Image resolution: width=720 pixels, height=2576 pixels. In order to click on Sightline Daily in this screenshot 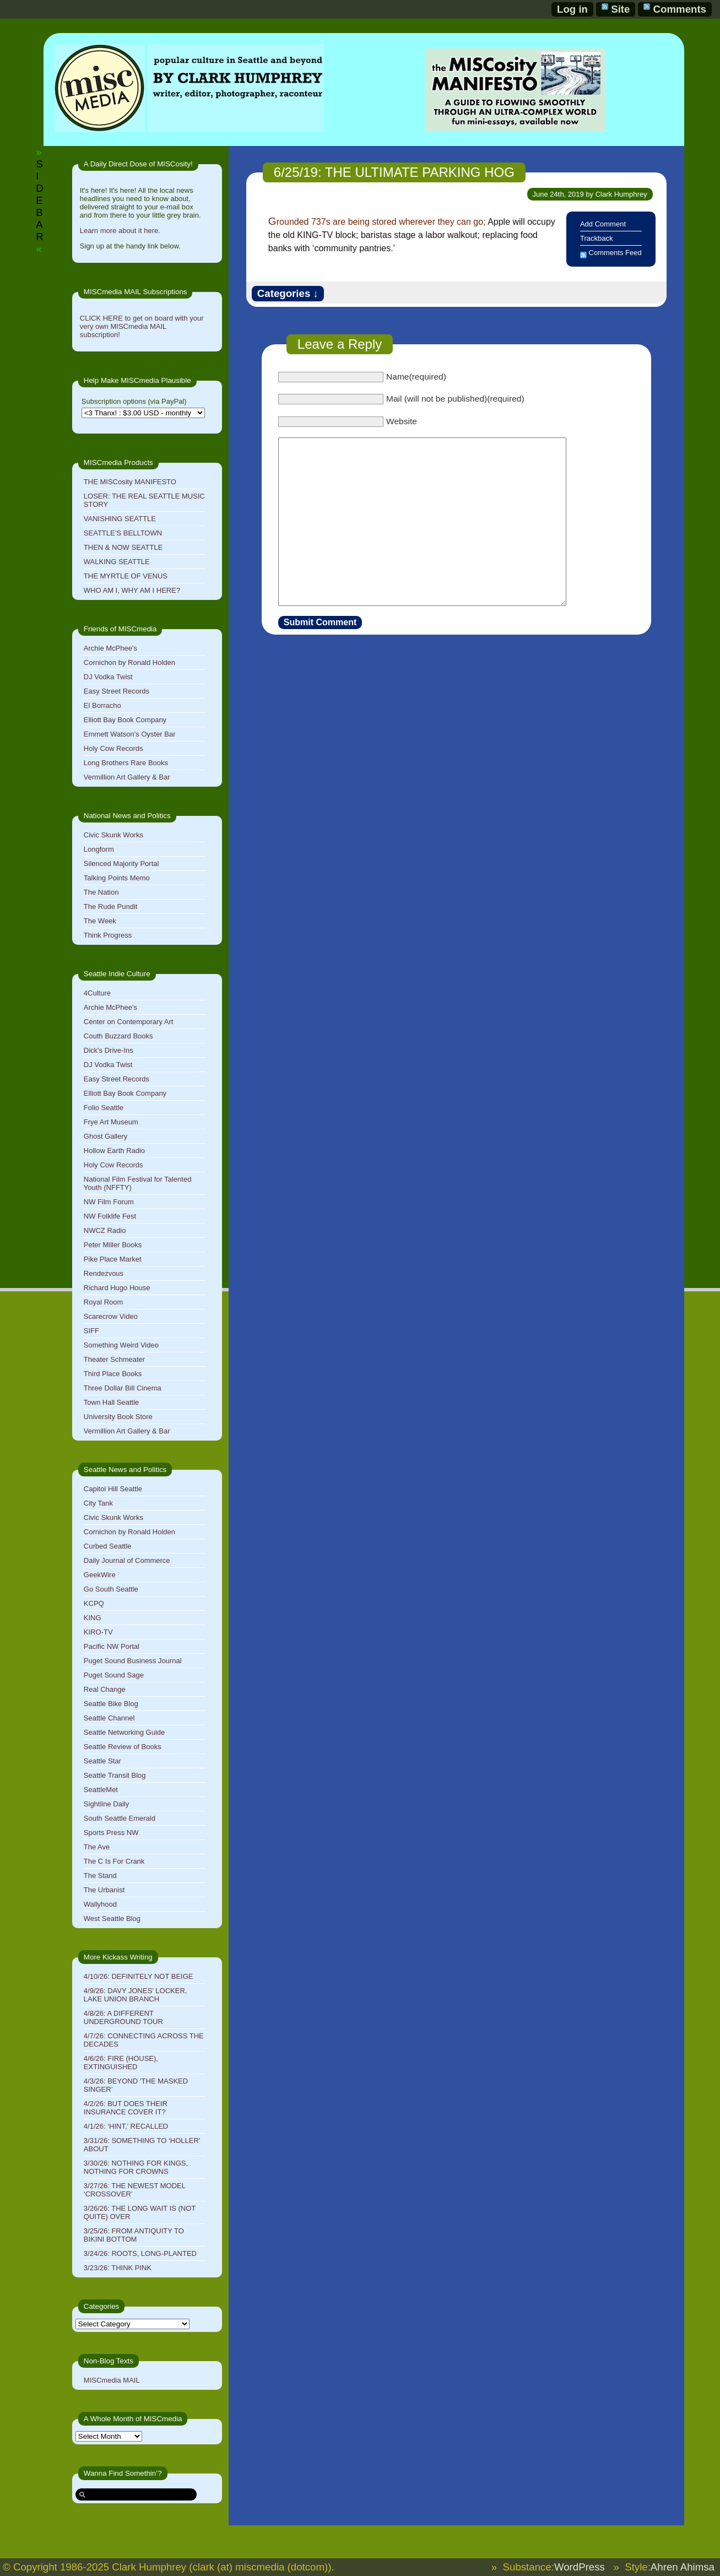, I will do `click(106, 1804)`.